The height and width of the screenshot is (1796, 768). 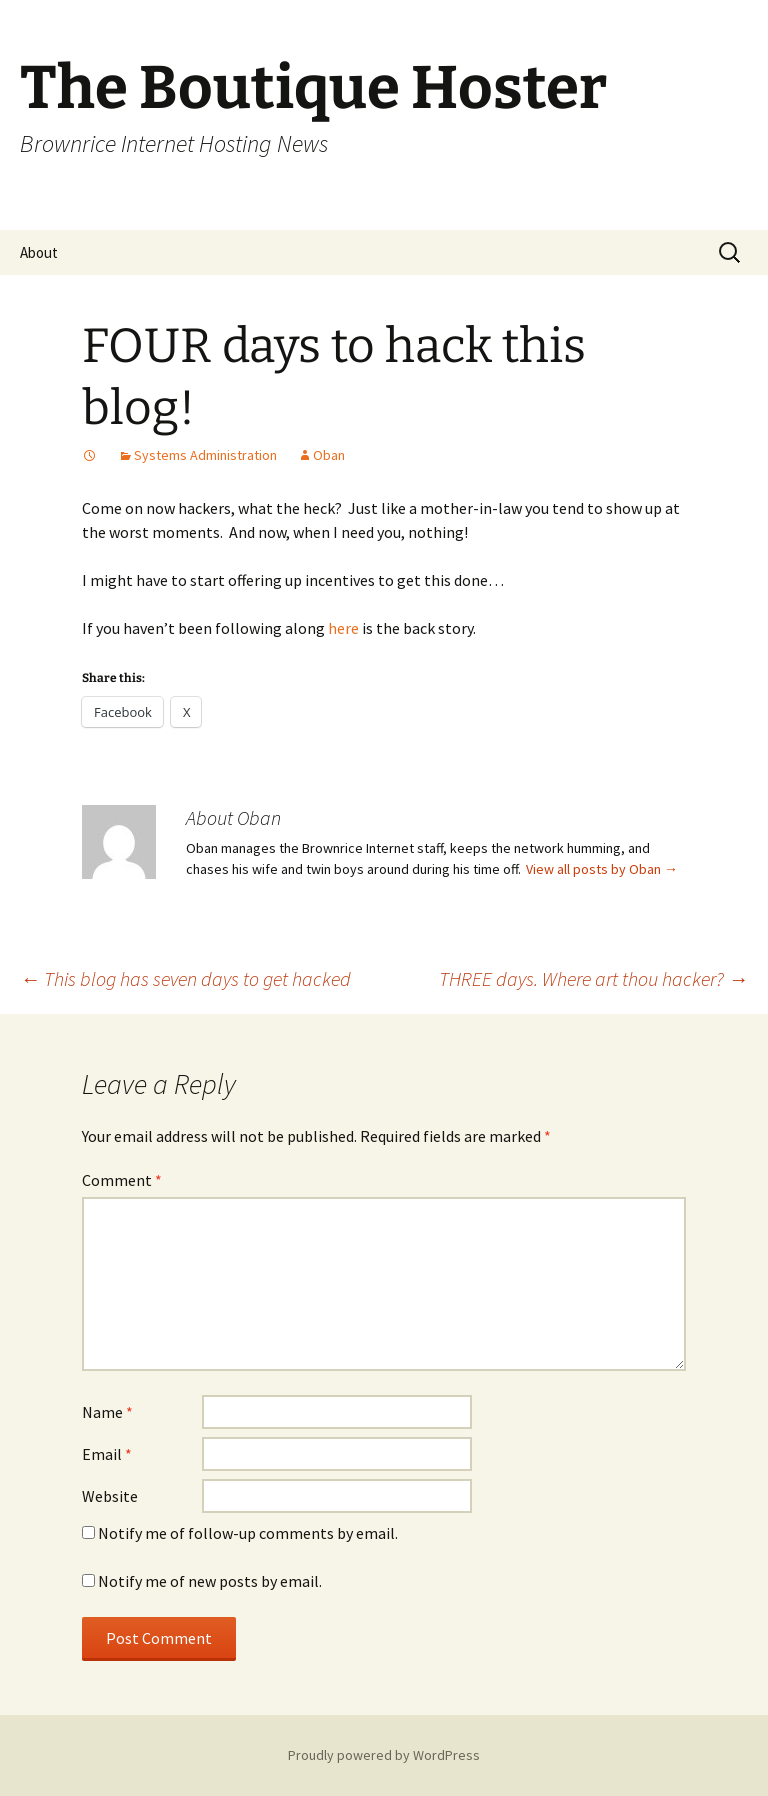 What do you see at coordinates (210, 1581) in the screenshot?
I see `Notify me of new posts by email.` at bounding box center [210, 1581].